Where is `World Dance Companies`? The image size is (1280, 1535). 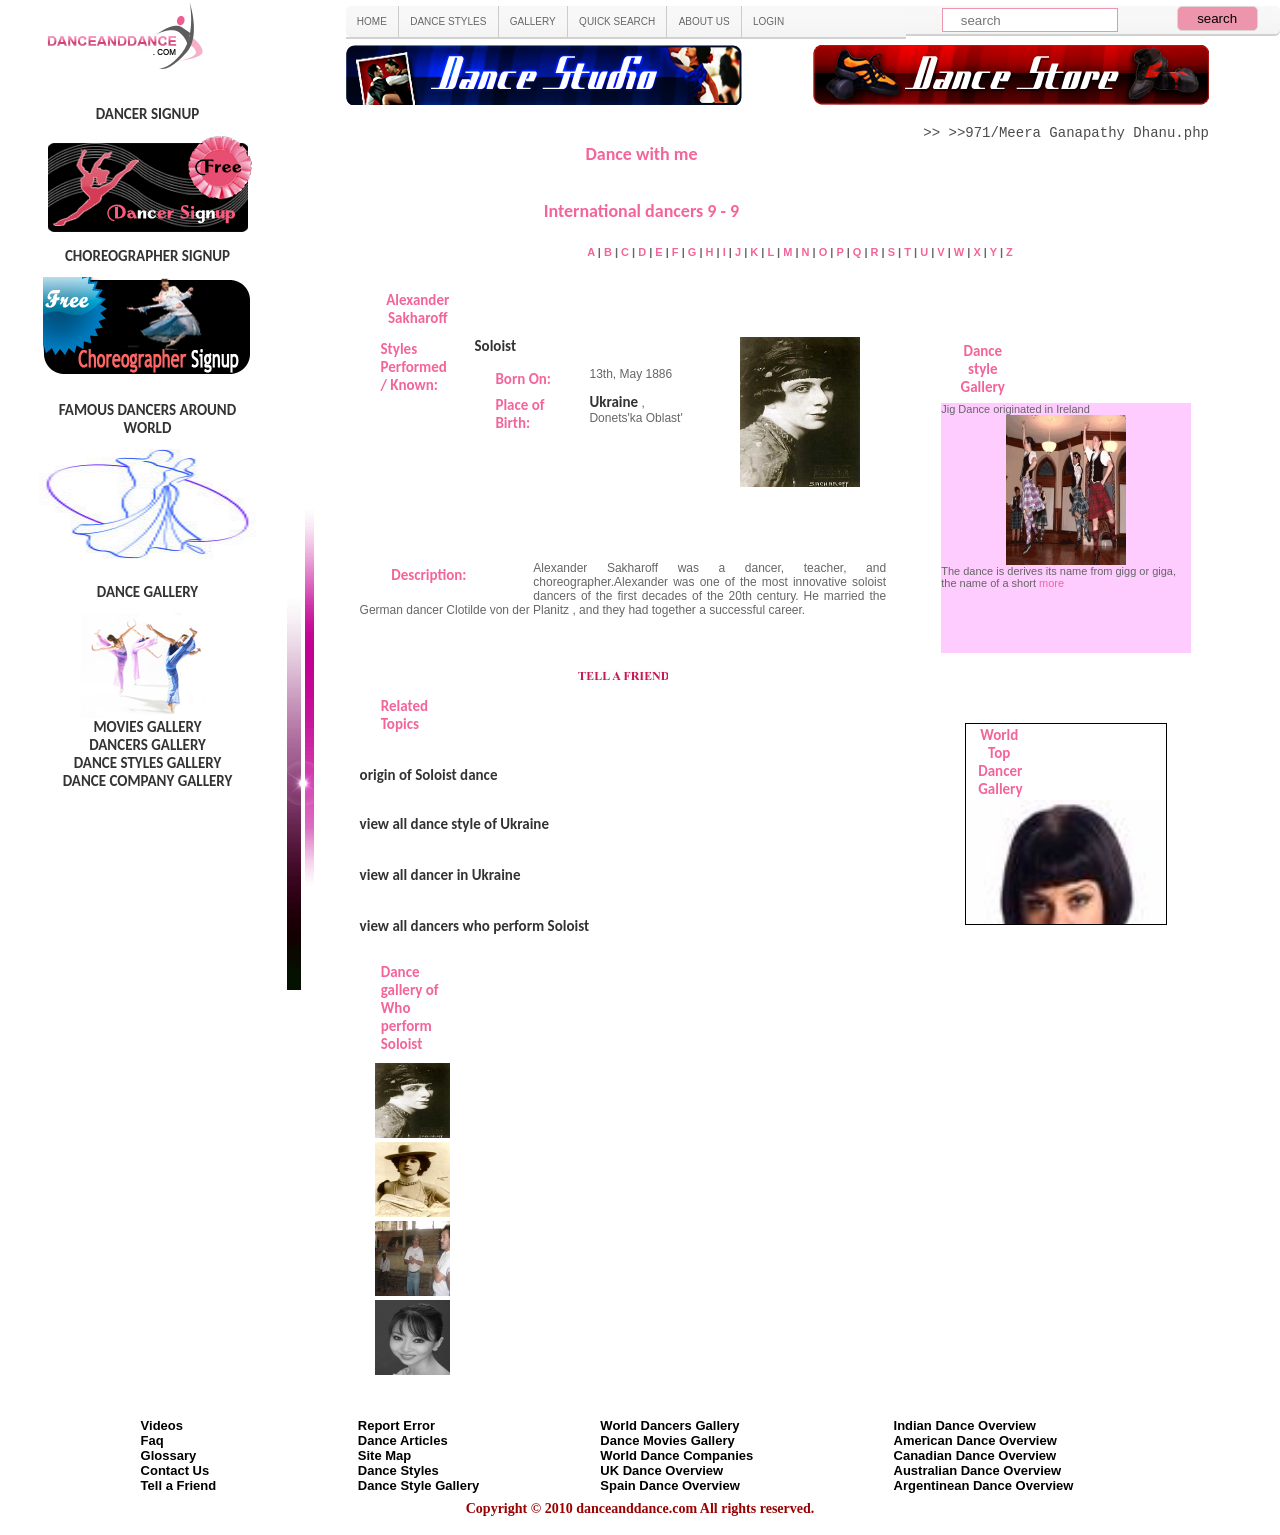 World Dance Companies is located at coordinates (676, 1455).